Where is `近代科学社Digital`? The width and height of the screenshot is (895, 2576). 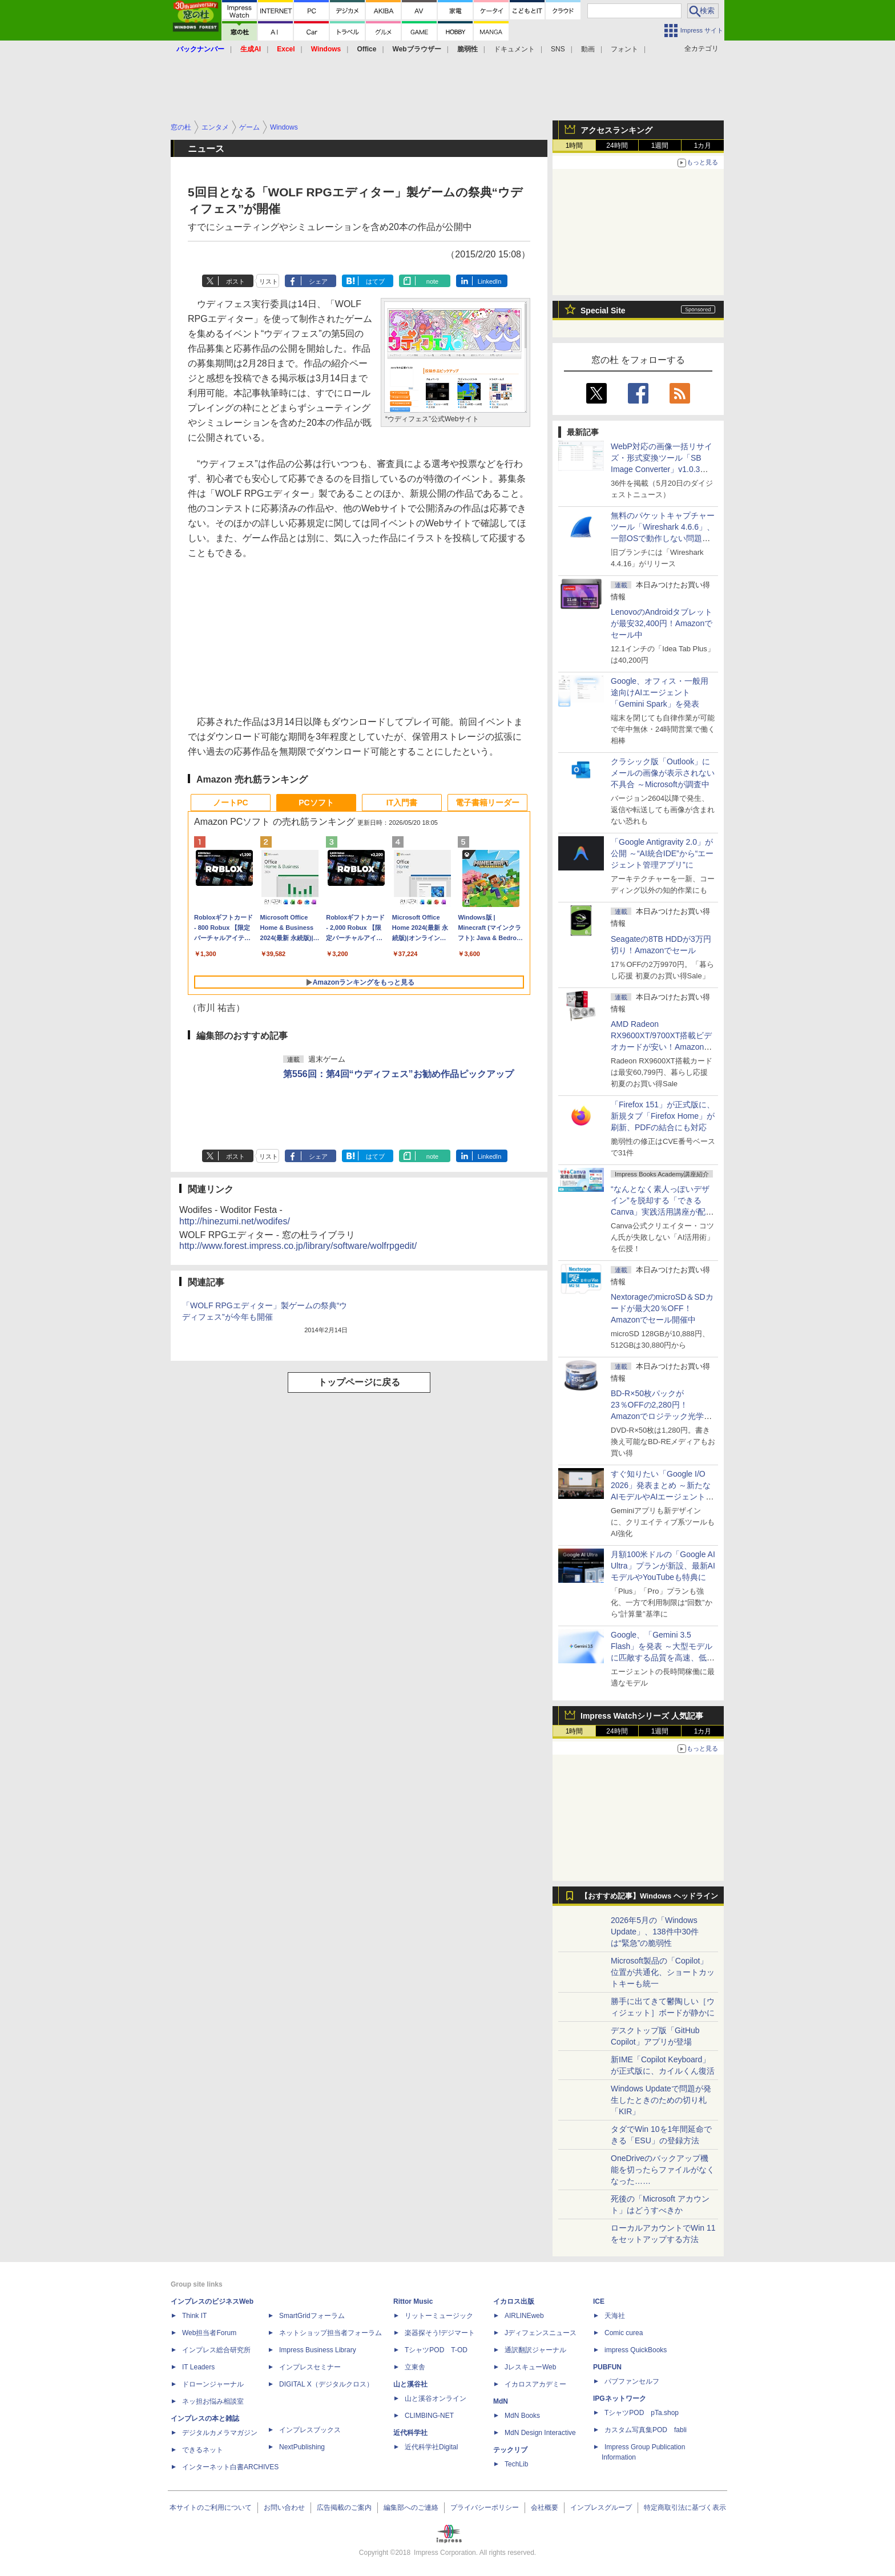 近代科学社Digital is located at coordinates (431, 2447).